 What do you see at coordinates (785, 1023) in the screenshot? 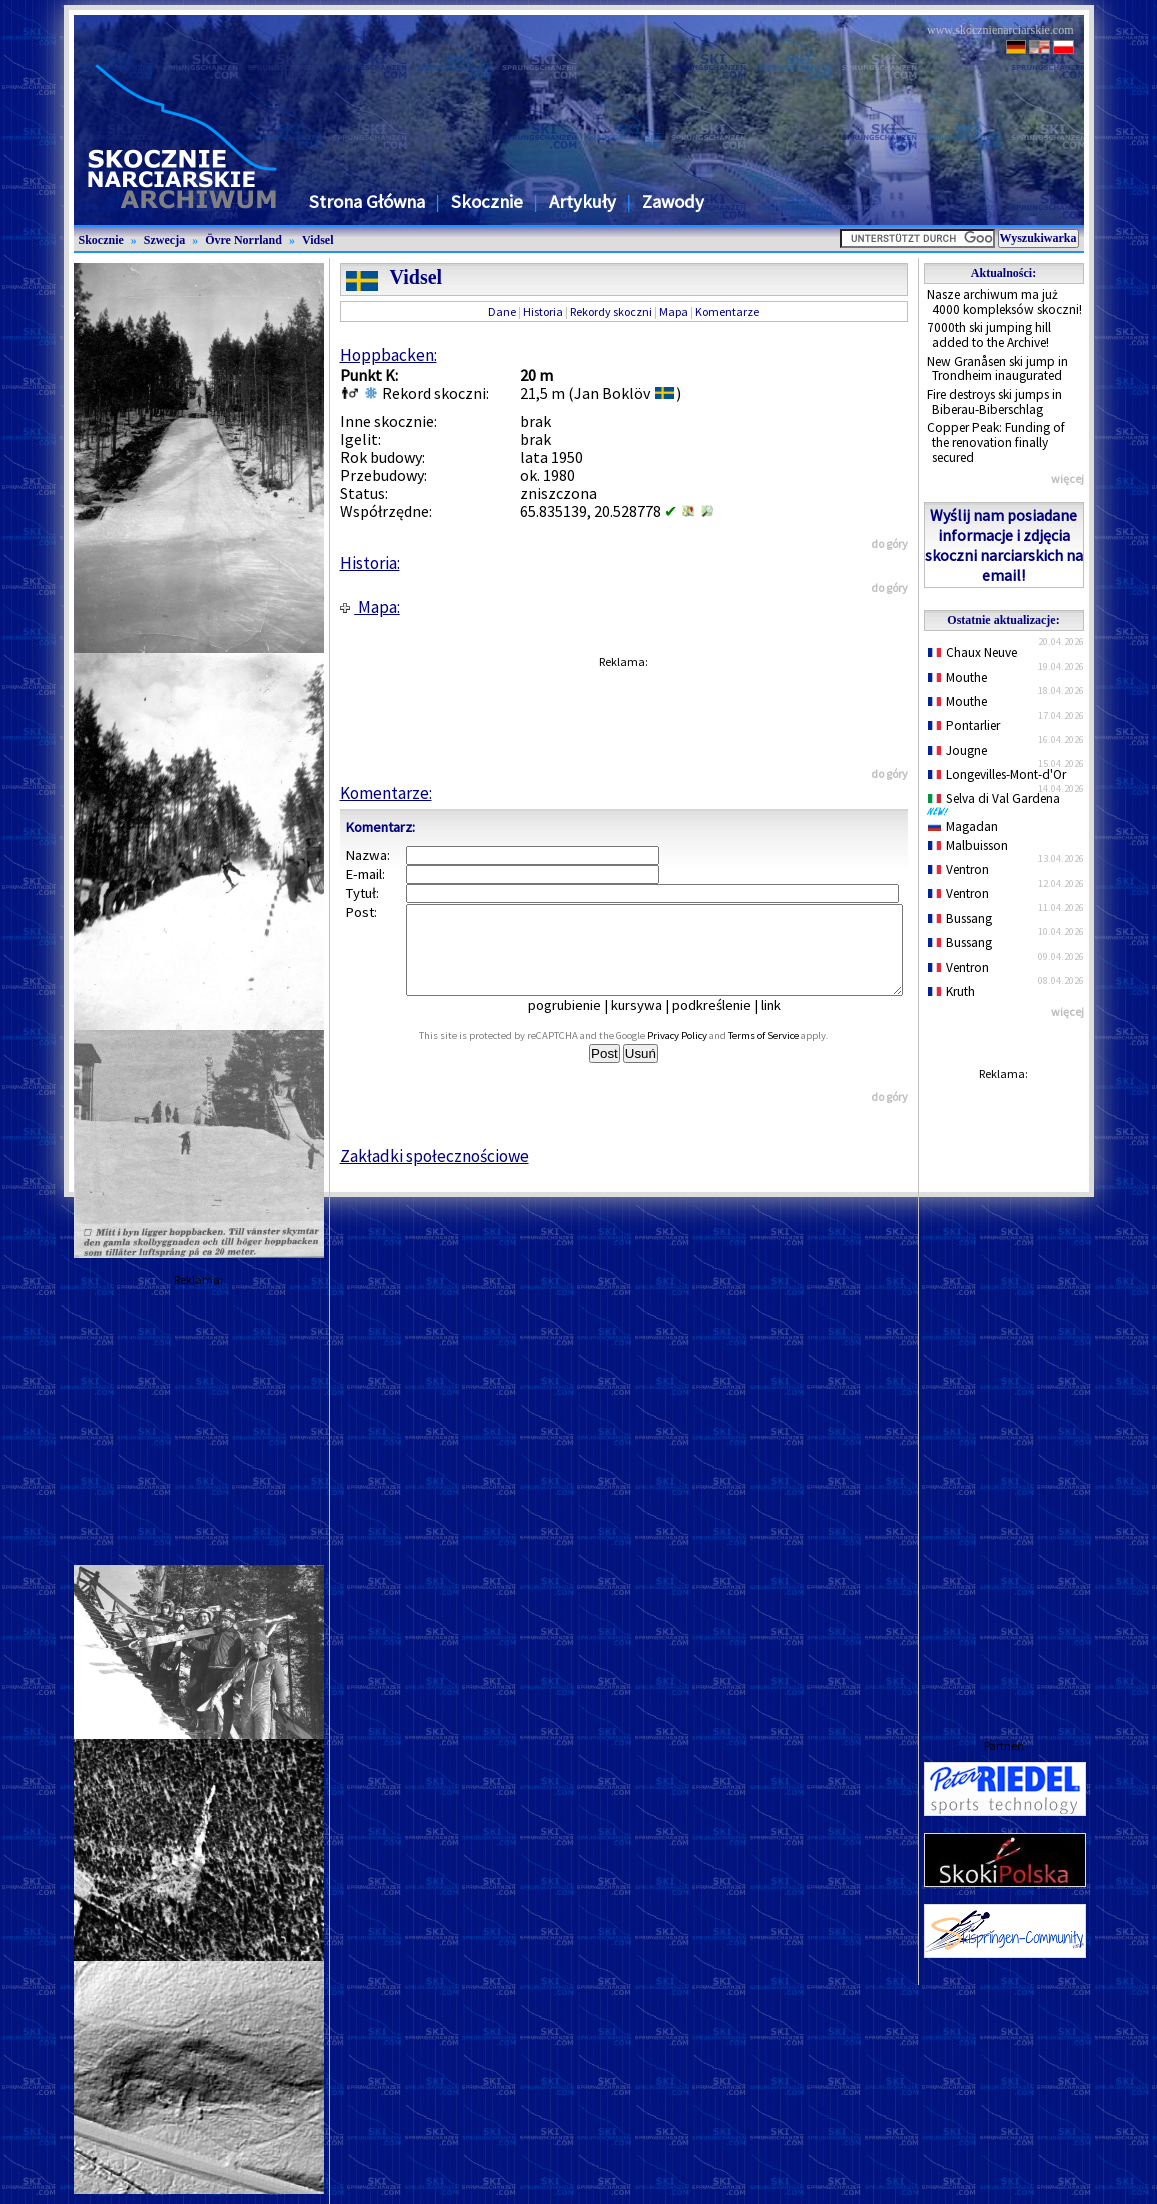
I see `link` at bounding box center [785, 1023].